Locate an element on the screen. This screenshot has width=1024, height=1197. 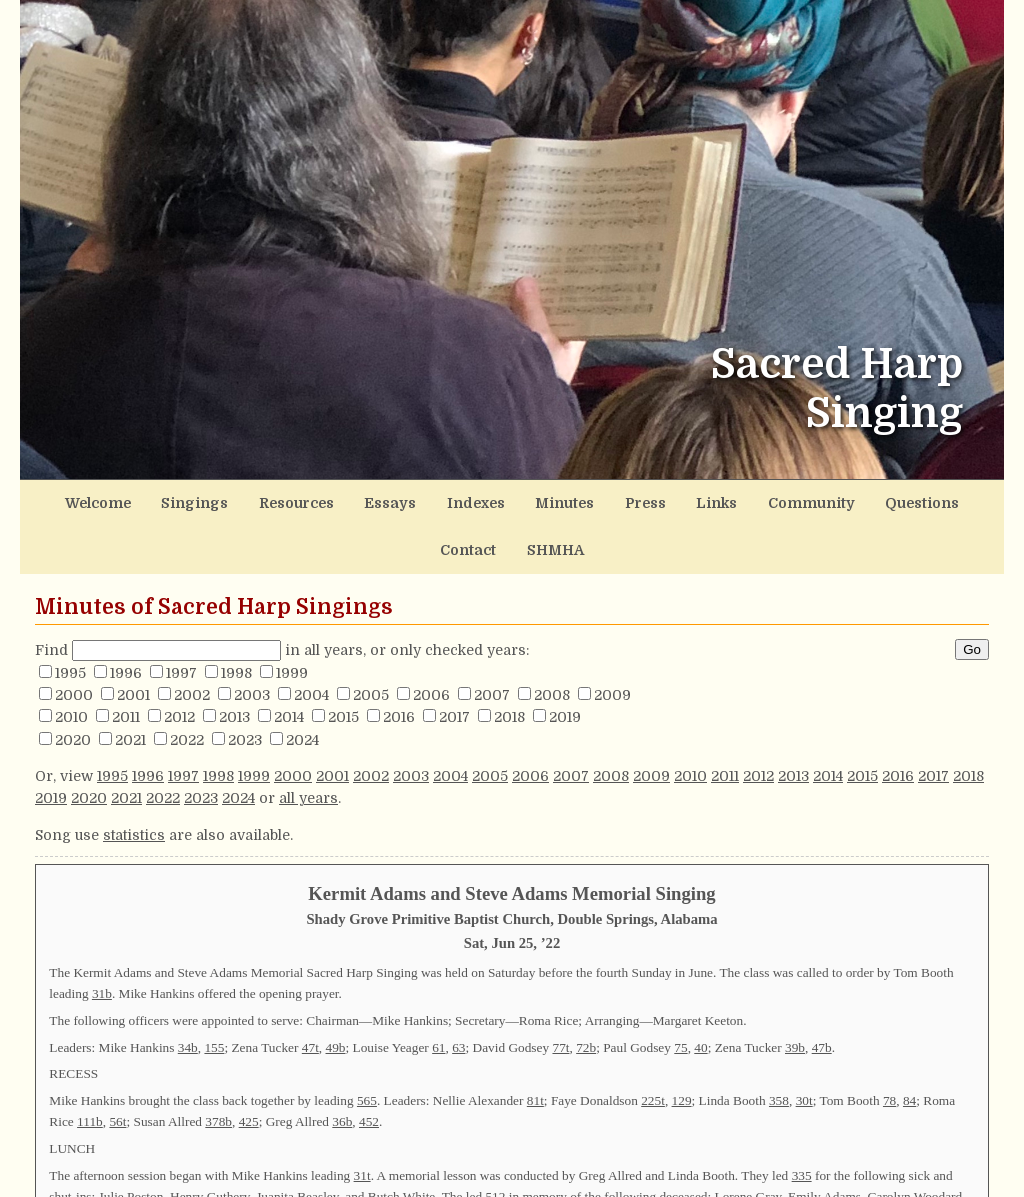
2013 is located at coordinates (234, 664).